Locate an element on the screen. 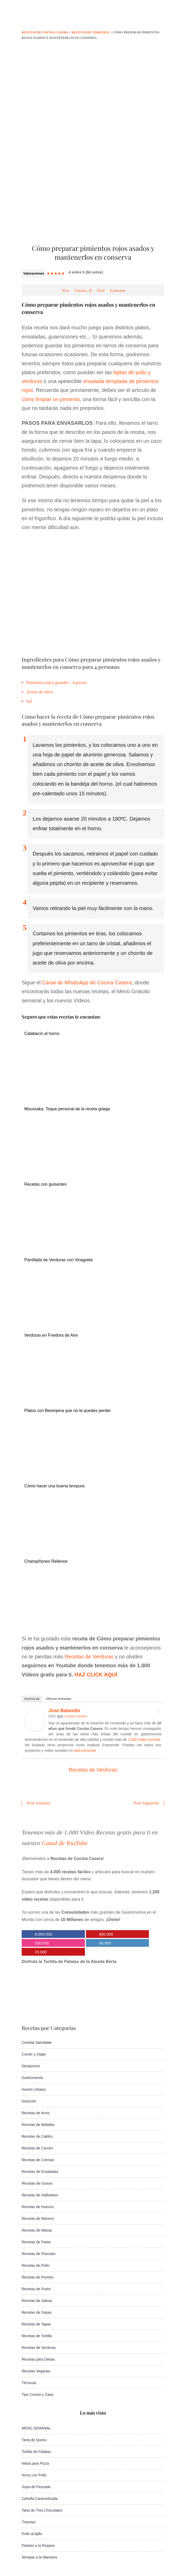  Recetas de Salsas is located at coordinates (37, 2301).